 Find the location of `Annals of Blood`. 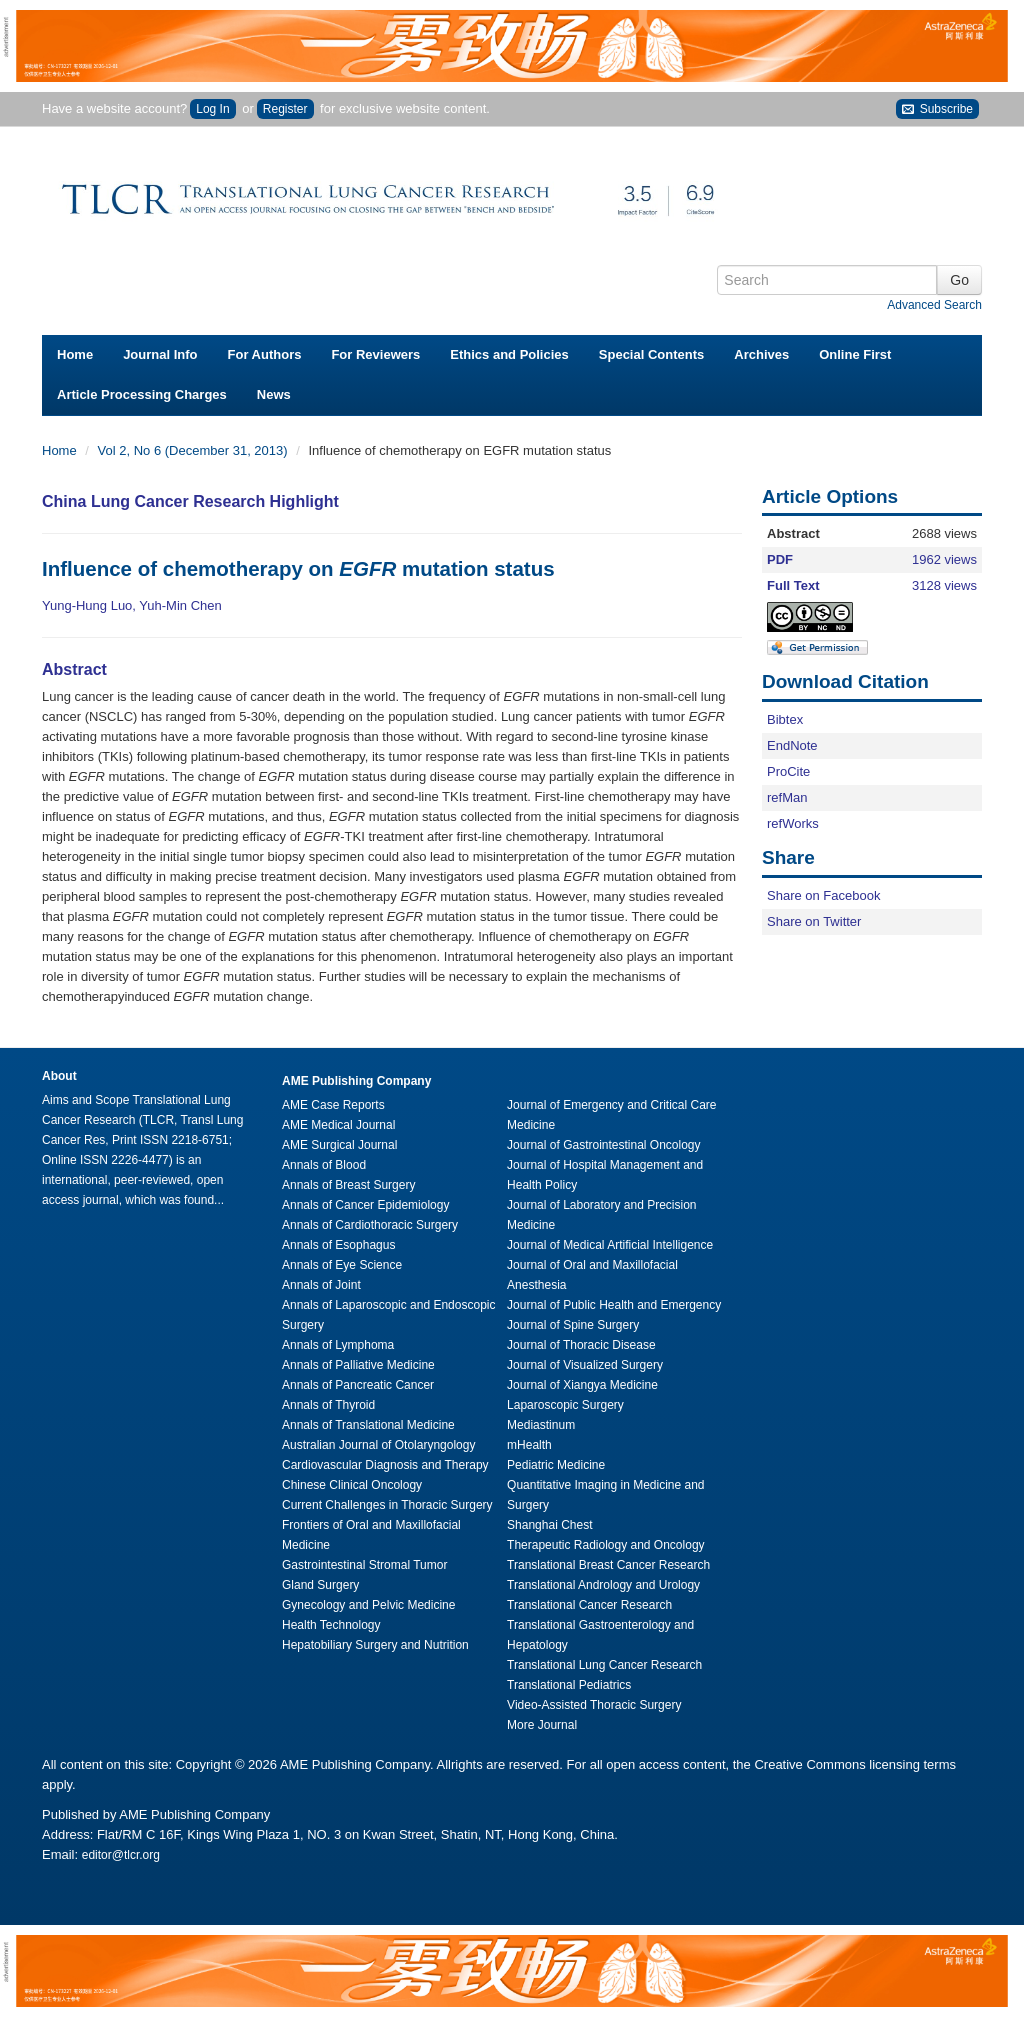

Annals of Blood is located at coordinates (324, 1165).